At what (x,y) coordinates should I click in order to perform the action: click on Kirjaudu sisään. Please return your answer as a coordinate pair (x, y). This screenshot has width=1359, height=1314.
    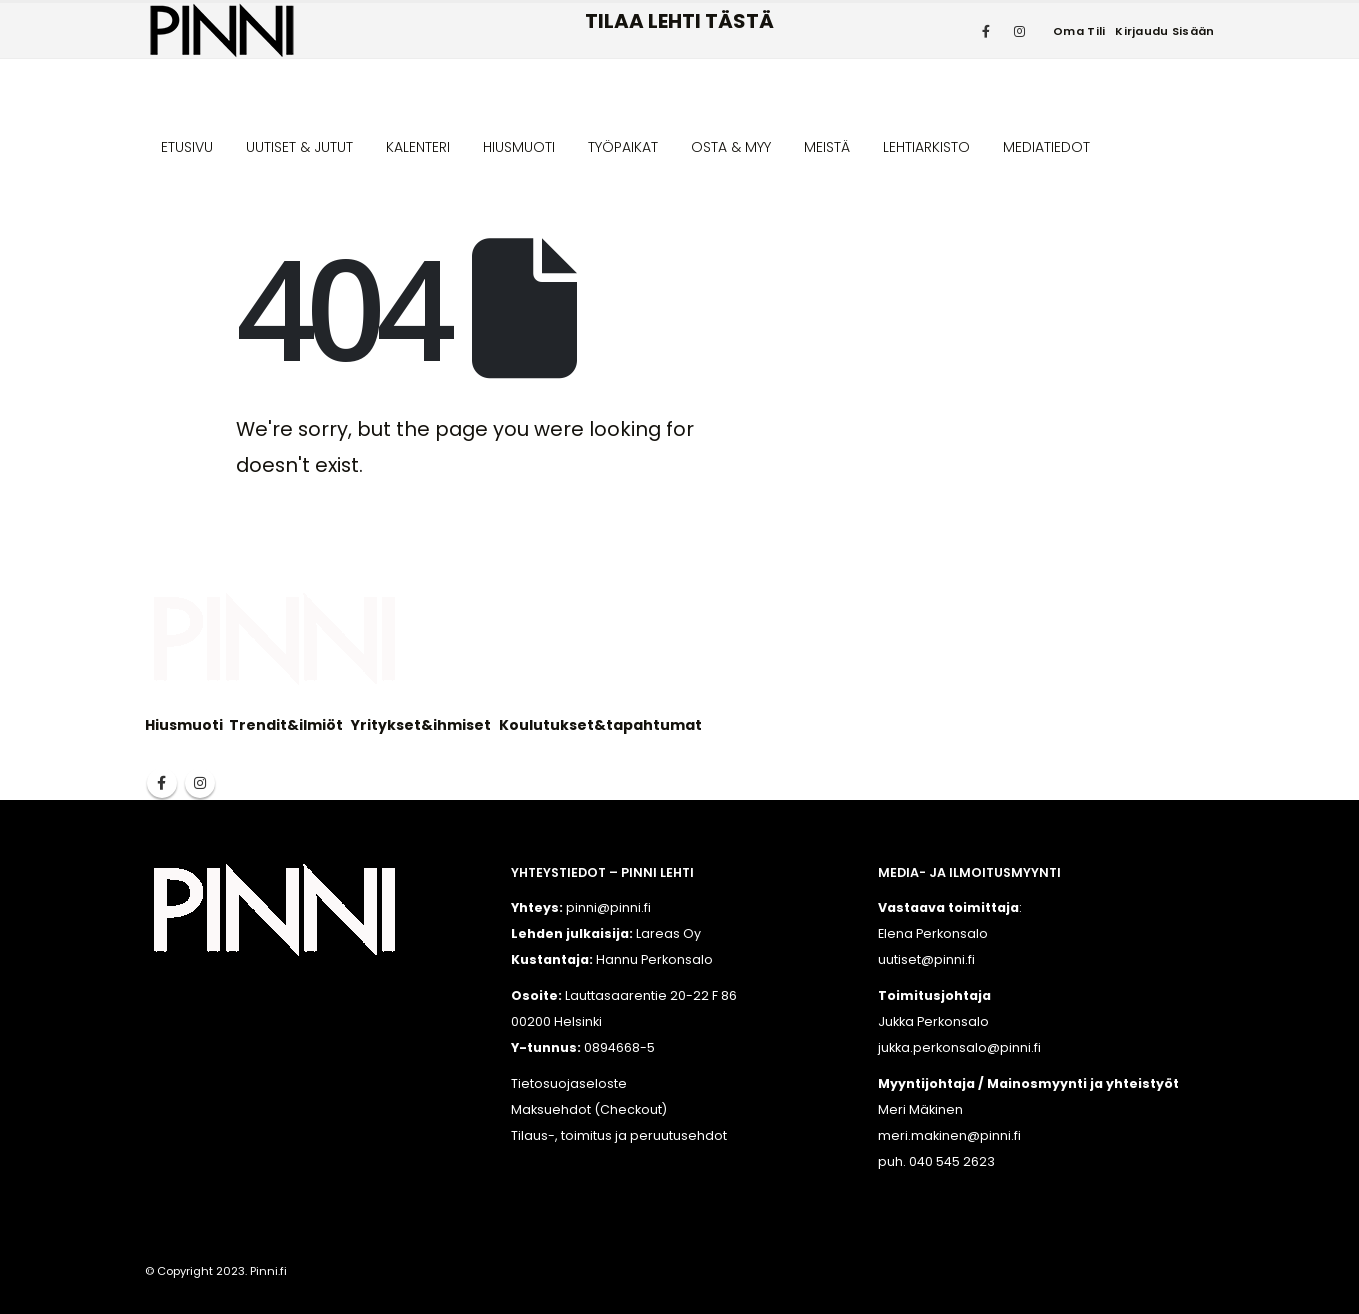
    Looking at the image, I should click on (1164, 31).